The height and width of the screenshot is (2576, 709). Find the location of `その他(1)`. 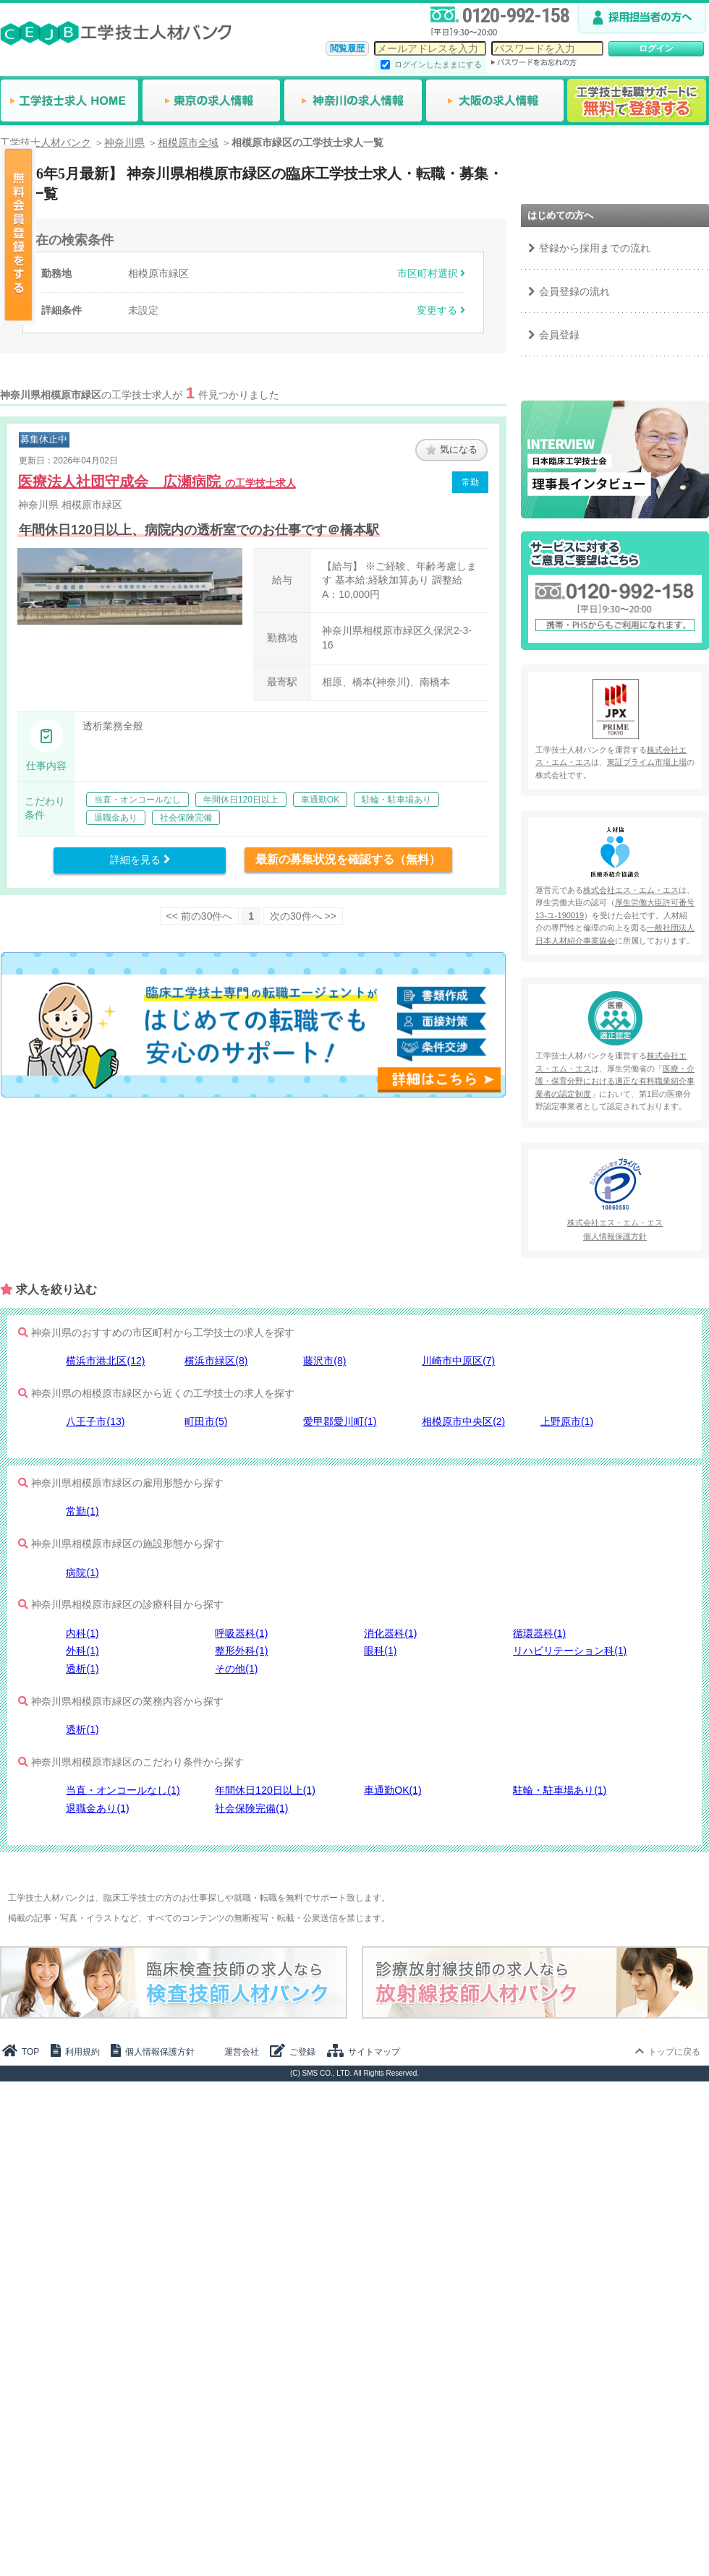

その他(1) is located at coordinates (236, 1668).